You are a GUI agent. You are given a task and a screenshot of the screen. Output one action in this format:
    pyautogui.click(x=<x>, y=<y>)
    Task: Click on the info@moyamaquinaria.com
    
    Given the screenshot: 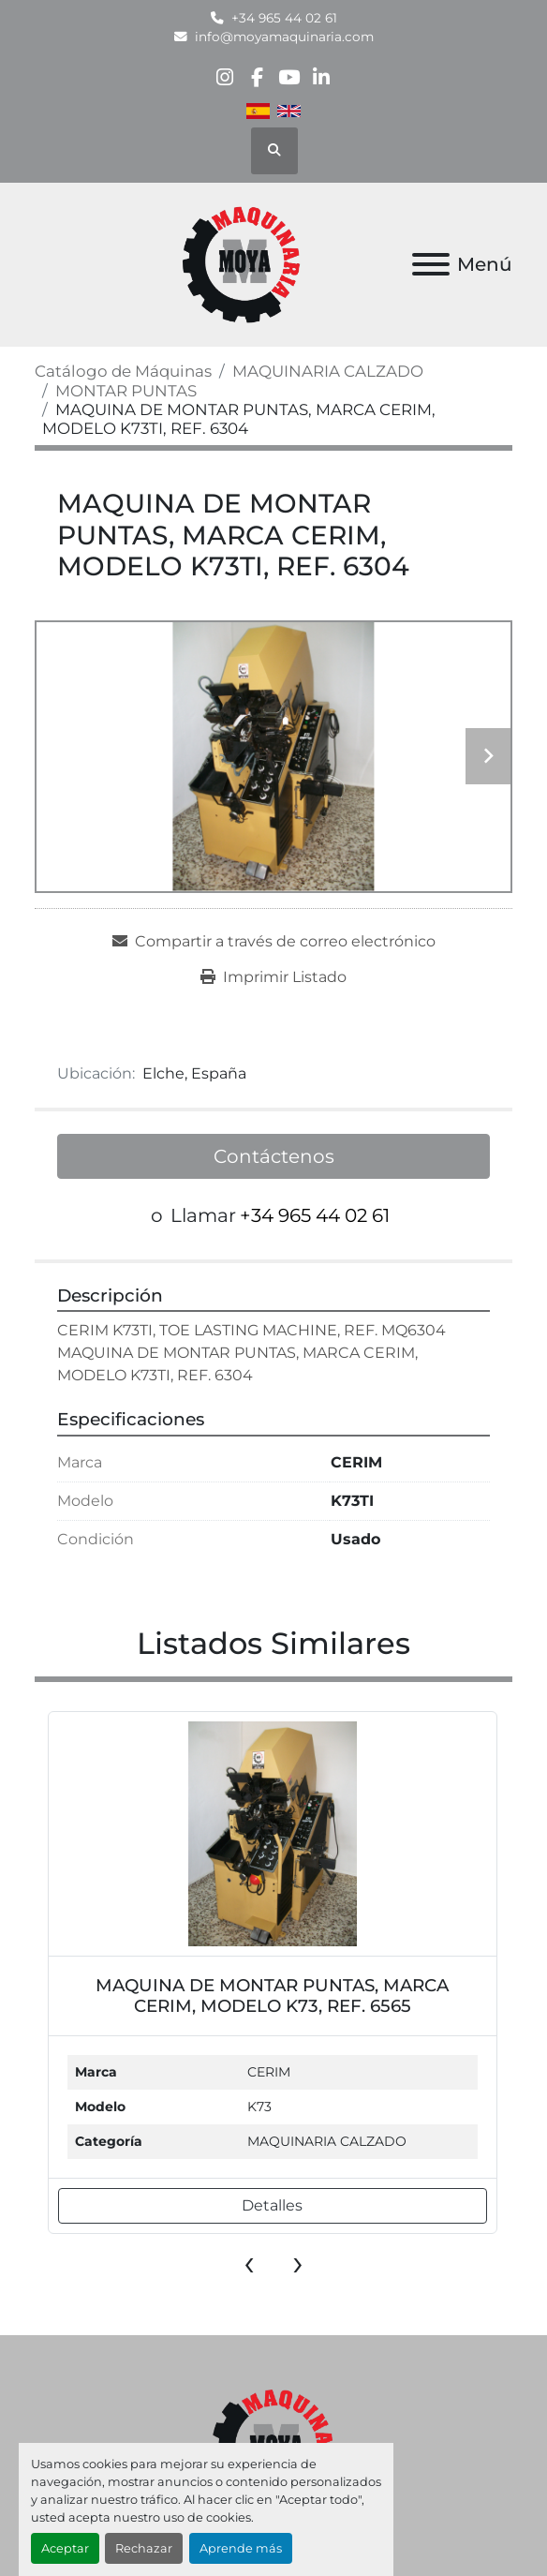 What is the action you would take?
    pyautogui.click(x=284, y=36)
    